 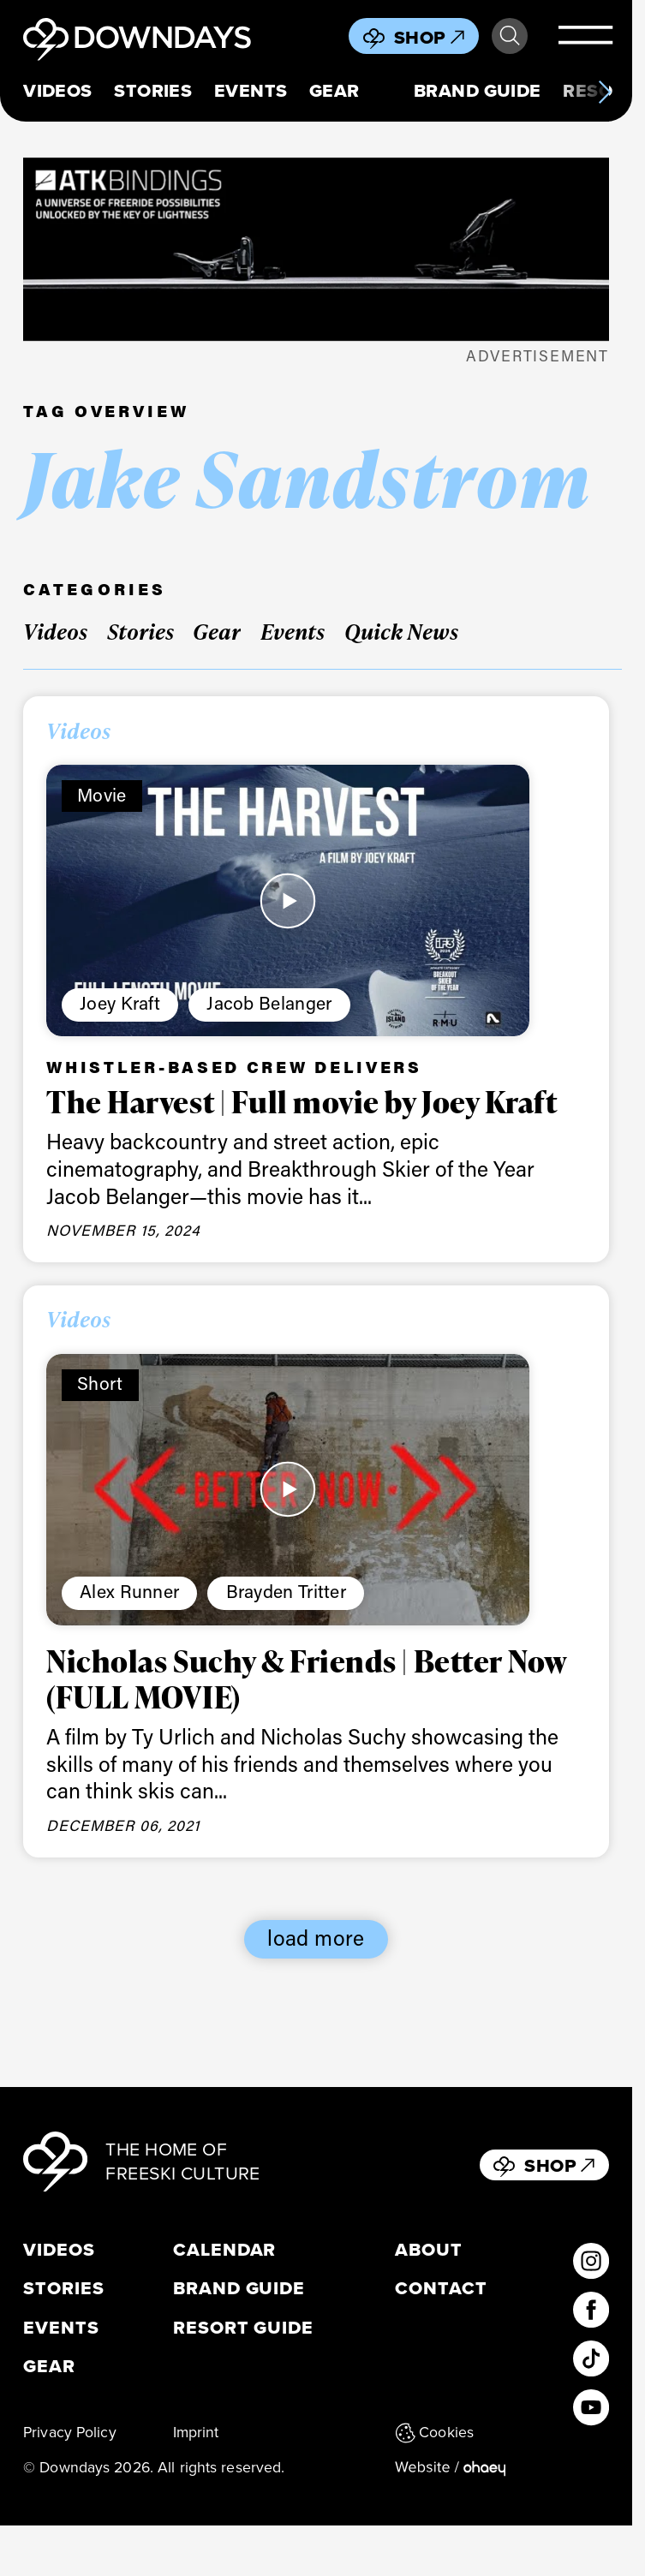 I want to click on Alex Runner, so click(x=129, y=1591).